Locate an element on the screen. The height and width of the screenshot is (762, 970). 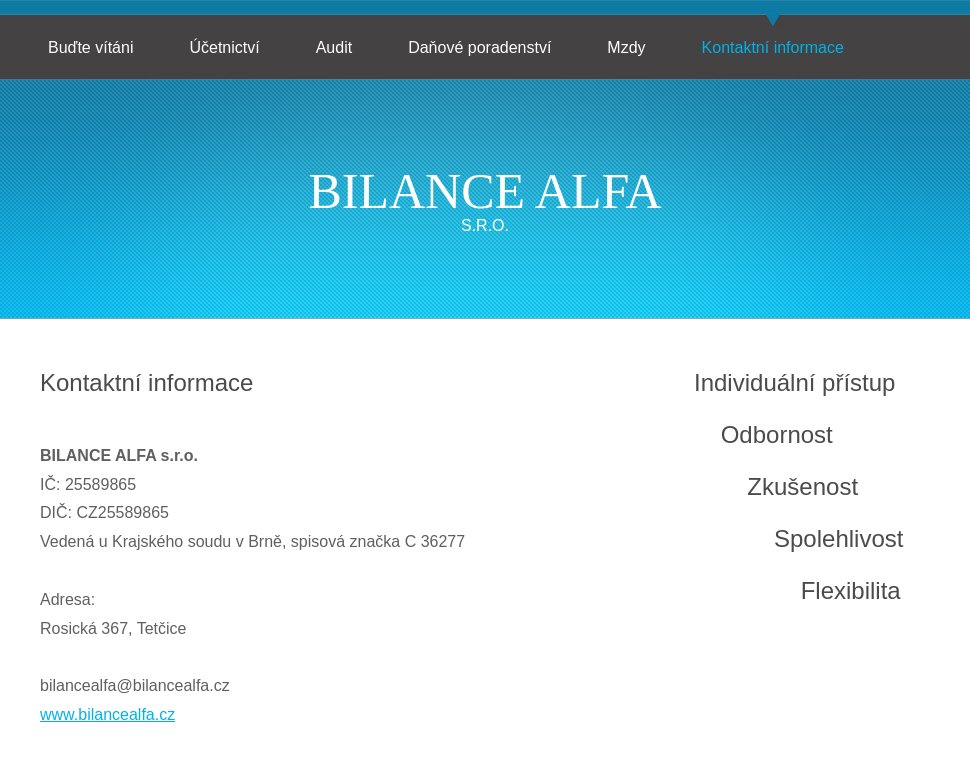
Účetnictví is located at coordinates (224, 47).